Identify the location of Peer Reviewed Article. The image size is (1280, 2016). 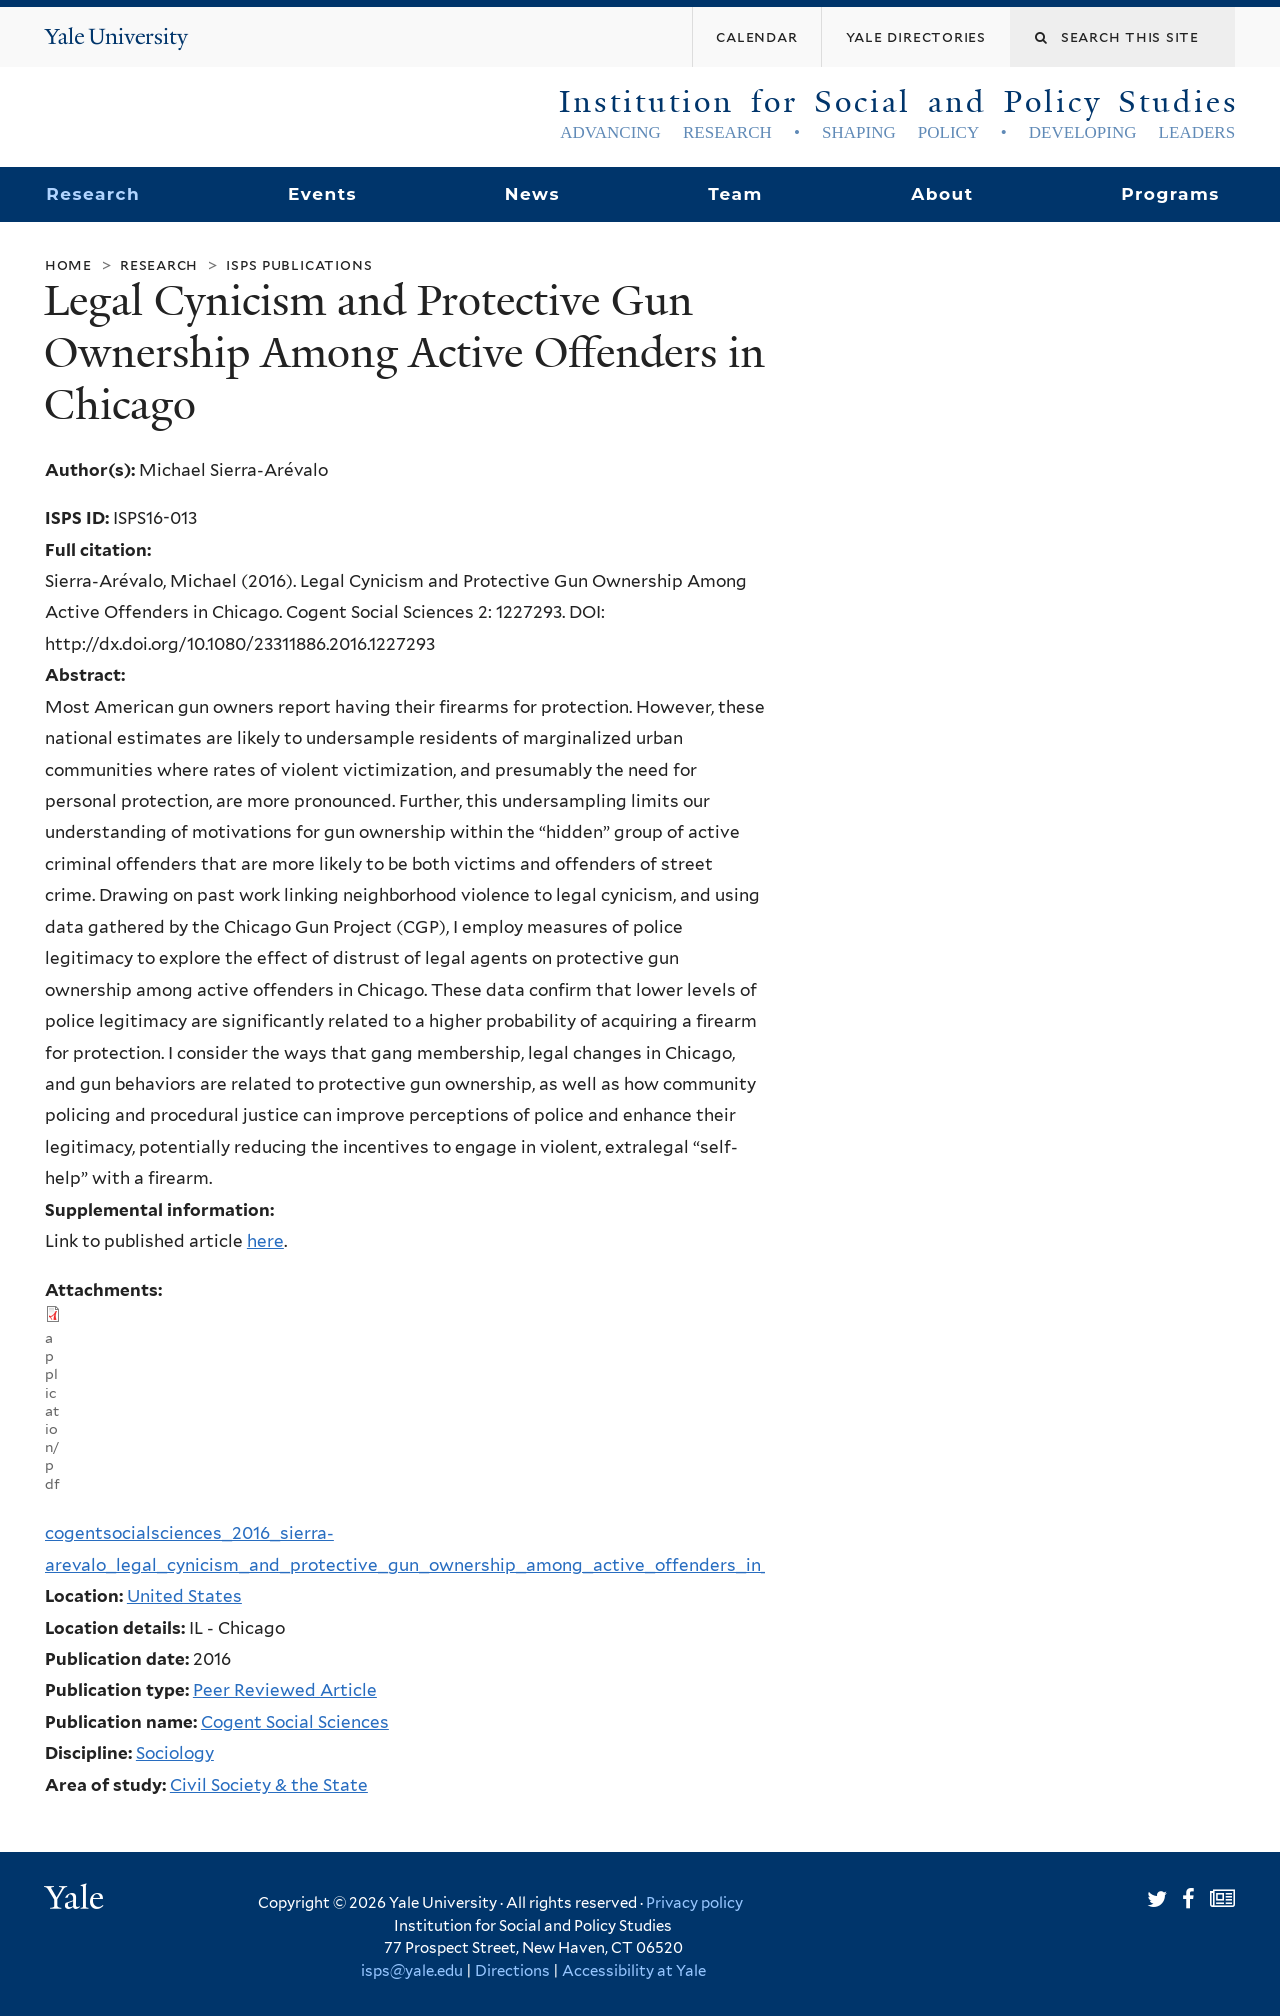
(285, 1690).